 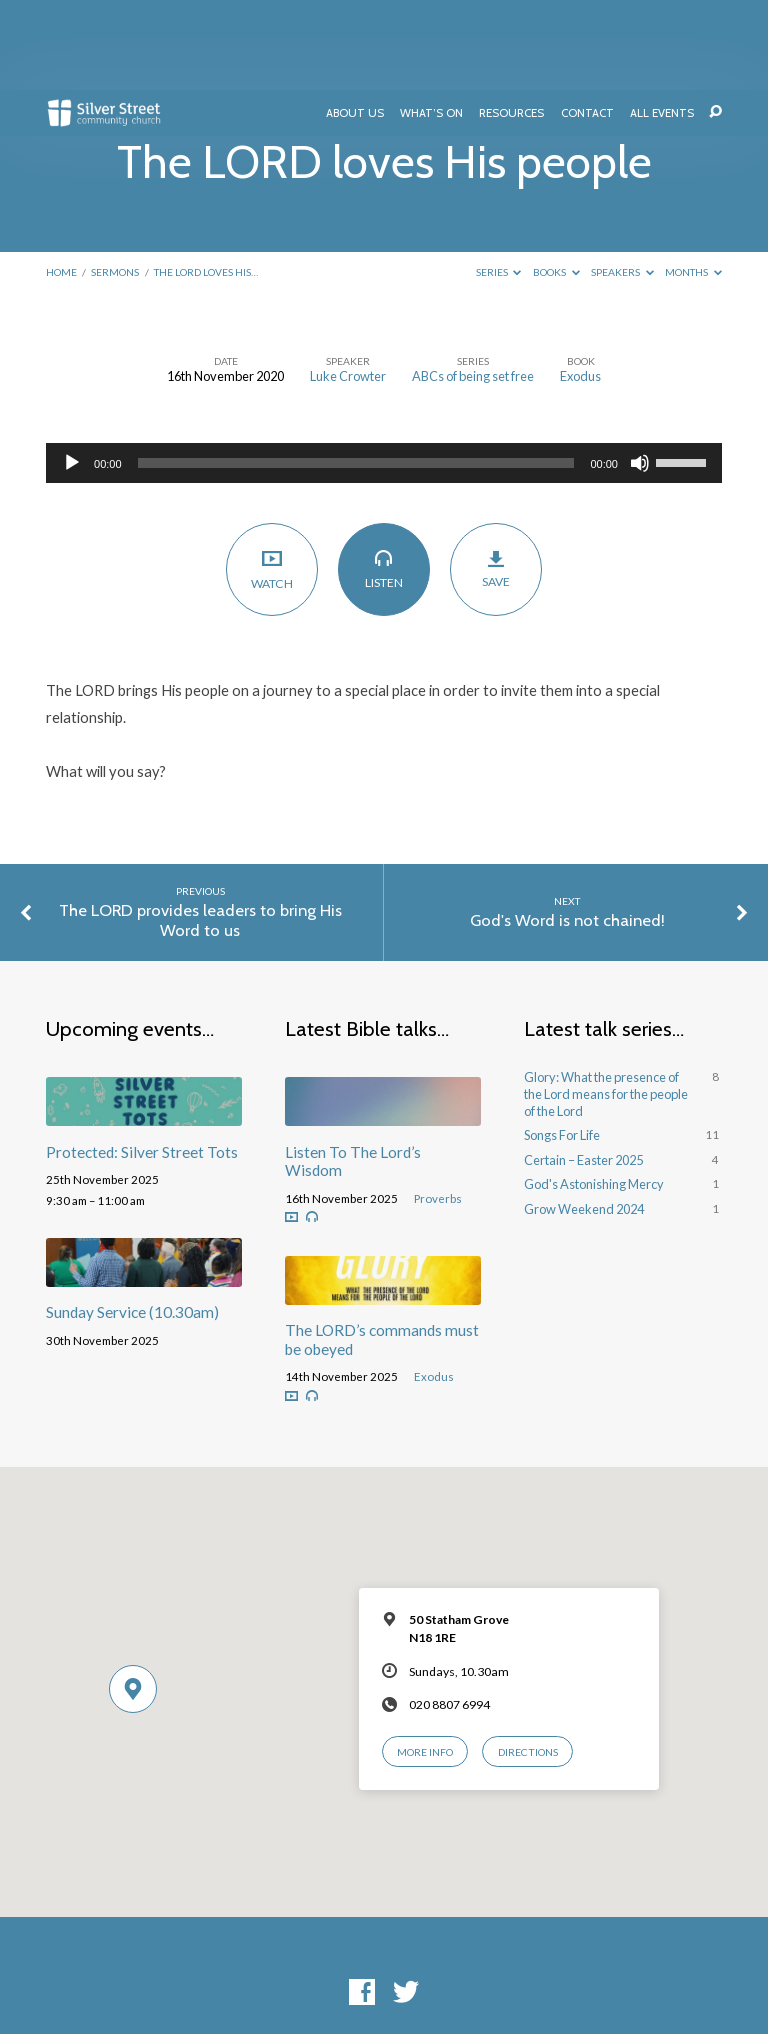 I want to click on [Mute], so click(x=640, y=373).